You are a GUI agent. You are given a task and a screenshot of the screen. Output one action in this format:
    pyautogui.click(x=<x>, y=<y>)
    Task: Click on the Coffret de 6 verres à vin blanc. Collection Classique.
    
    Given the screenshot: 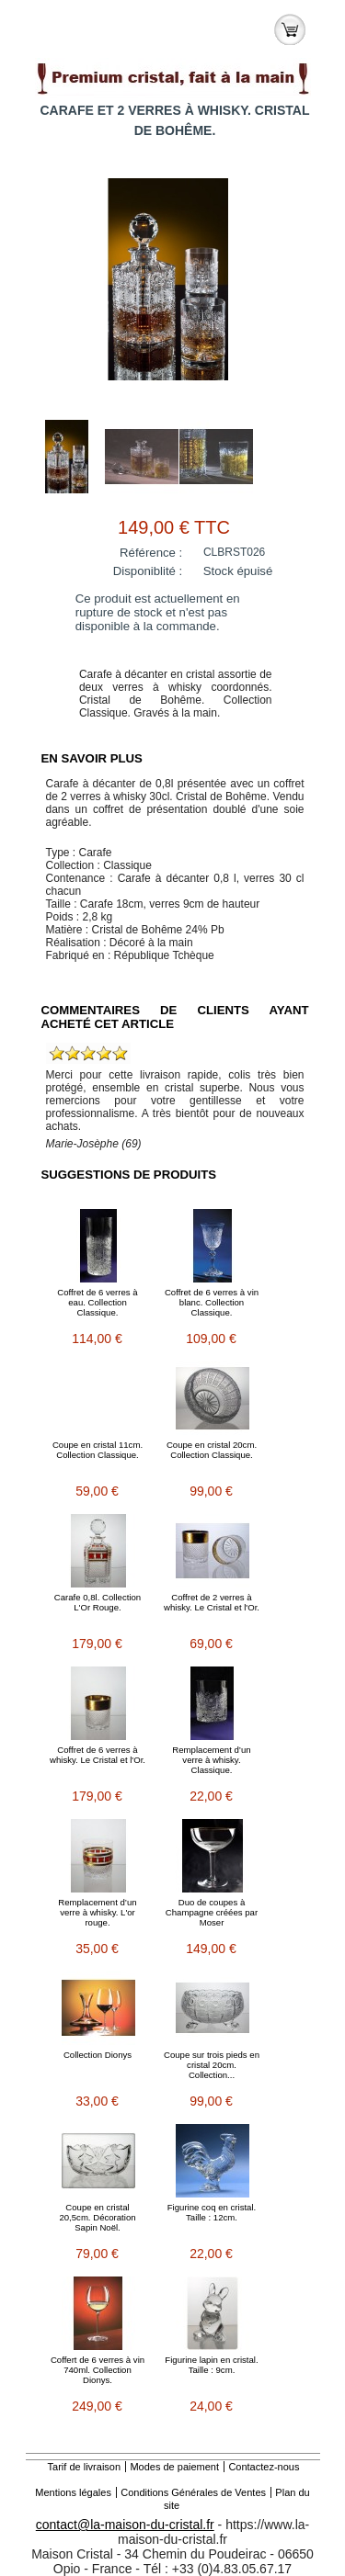 What is the action you would take?
    pyautogui.click(x=212, y=1302)
    